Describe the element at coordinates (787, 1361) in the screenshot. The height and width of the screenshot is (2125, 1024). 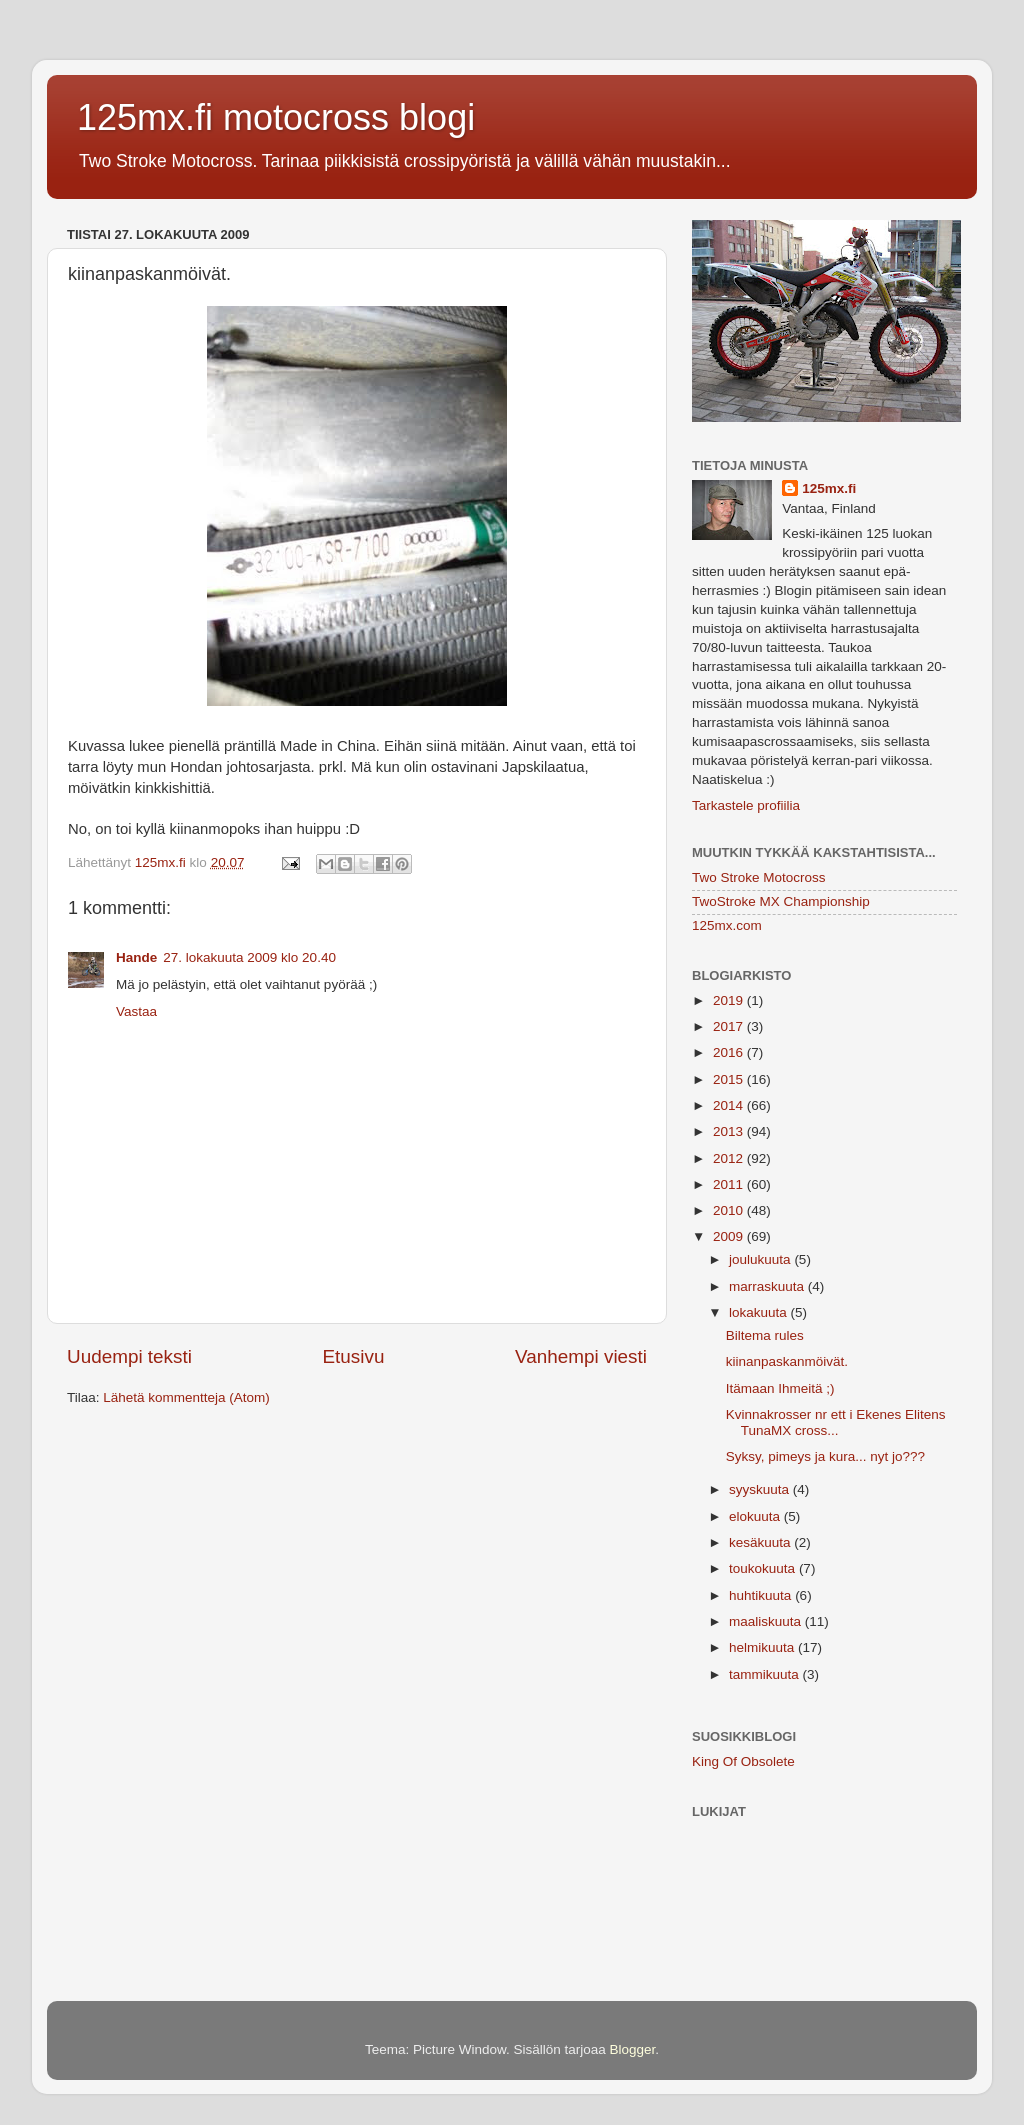
I see `kiinanpaskanmöivät.` at that location.